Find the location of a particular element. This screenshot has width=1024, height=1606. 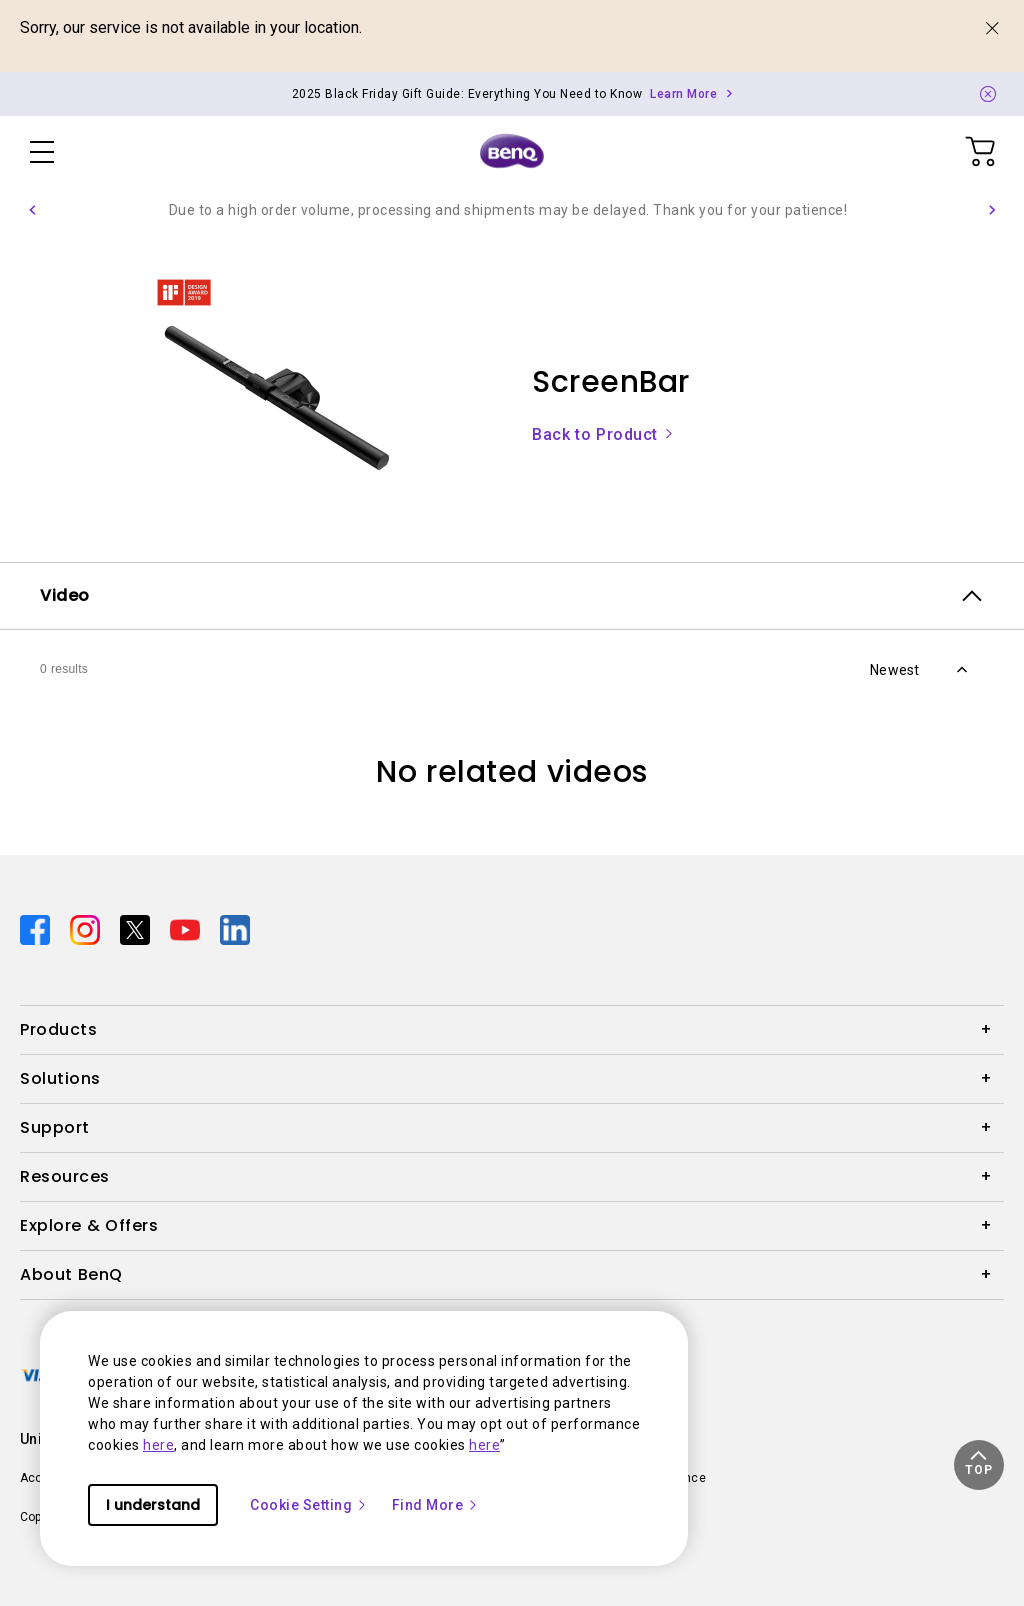

[Direct to Home Page] is located at coordinates (512, 152).